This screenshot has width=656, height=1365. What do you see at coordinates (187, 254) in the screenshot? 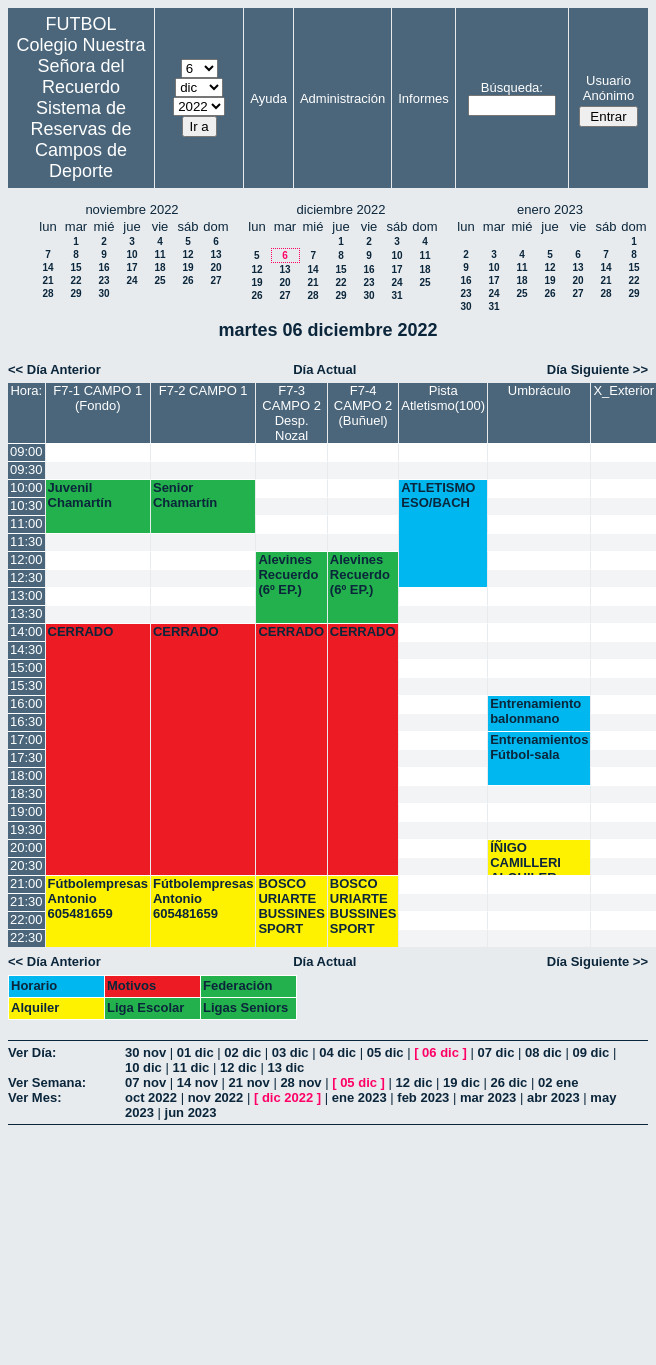
I see `12` at bounding box center [187, 254].